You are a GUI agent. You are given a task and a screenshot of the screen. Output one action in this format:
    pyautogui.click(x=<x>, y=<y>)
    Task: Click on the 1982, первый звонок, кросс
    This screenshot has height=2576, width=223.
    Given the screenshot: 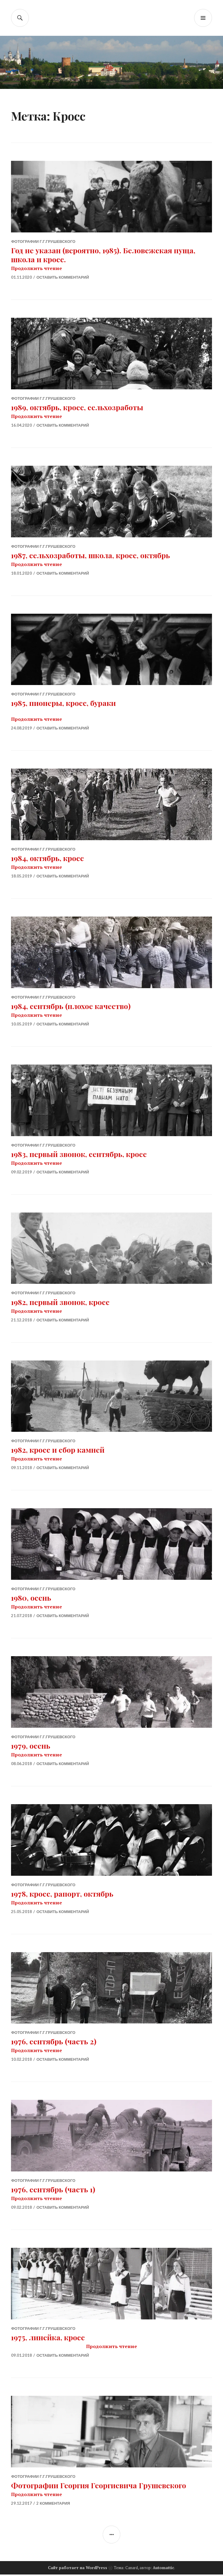 What is the action you would take?
    pyautogui.click(x=60, y=1302)
    